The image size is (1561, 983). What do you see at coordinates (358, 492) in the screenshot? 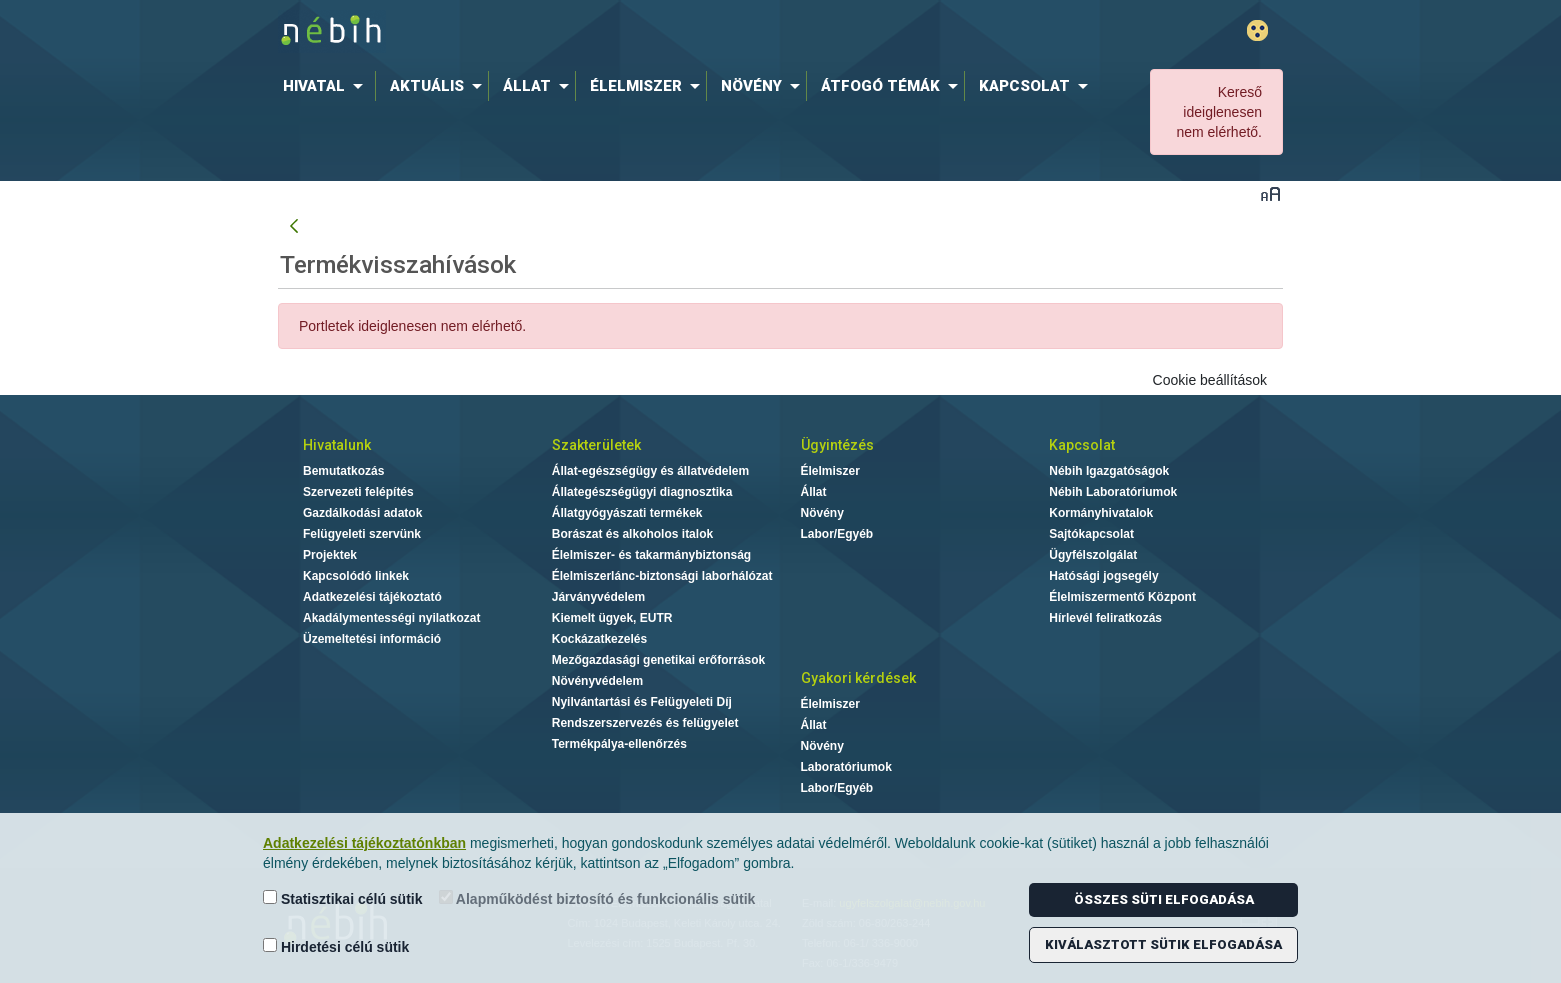
I see `Szervezeti felépítés` at bounding box center [358, 492].